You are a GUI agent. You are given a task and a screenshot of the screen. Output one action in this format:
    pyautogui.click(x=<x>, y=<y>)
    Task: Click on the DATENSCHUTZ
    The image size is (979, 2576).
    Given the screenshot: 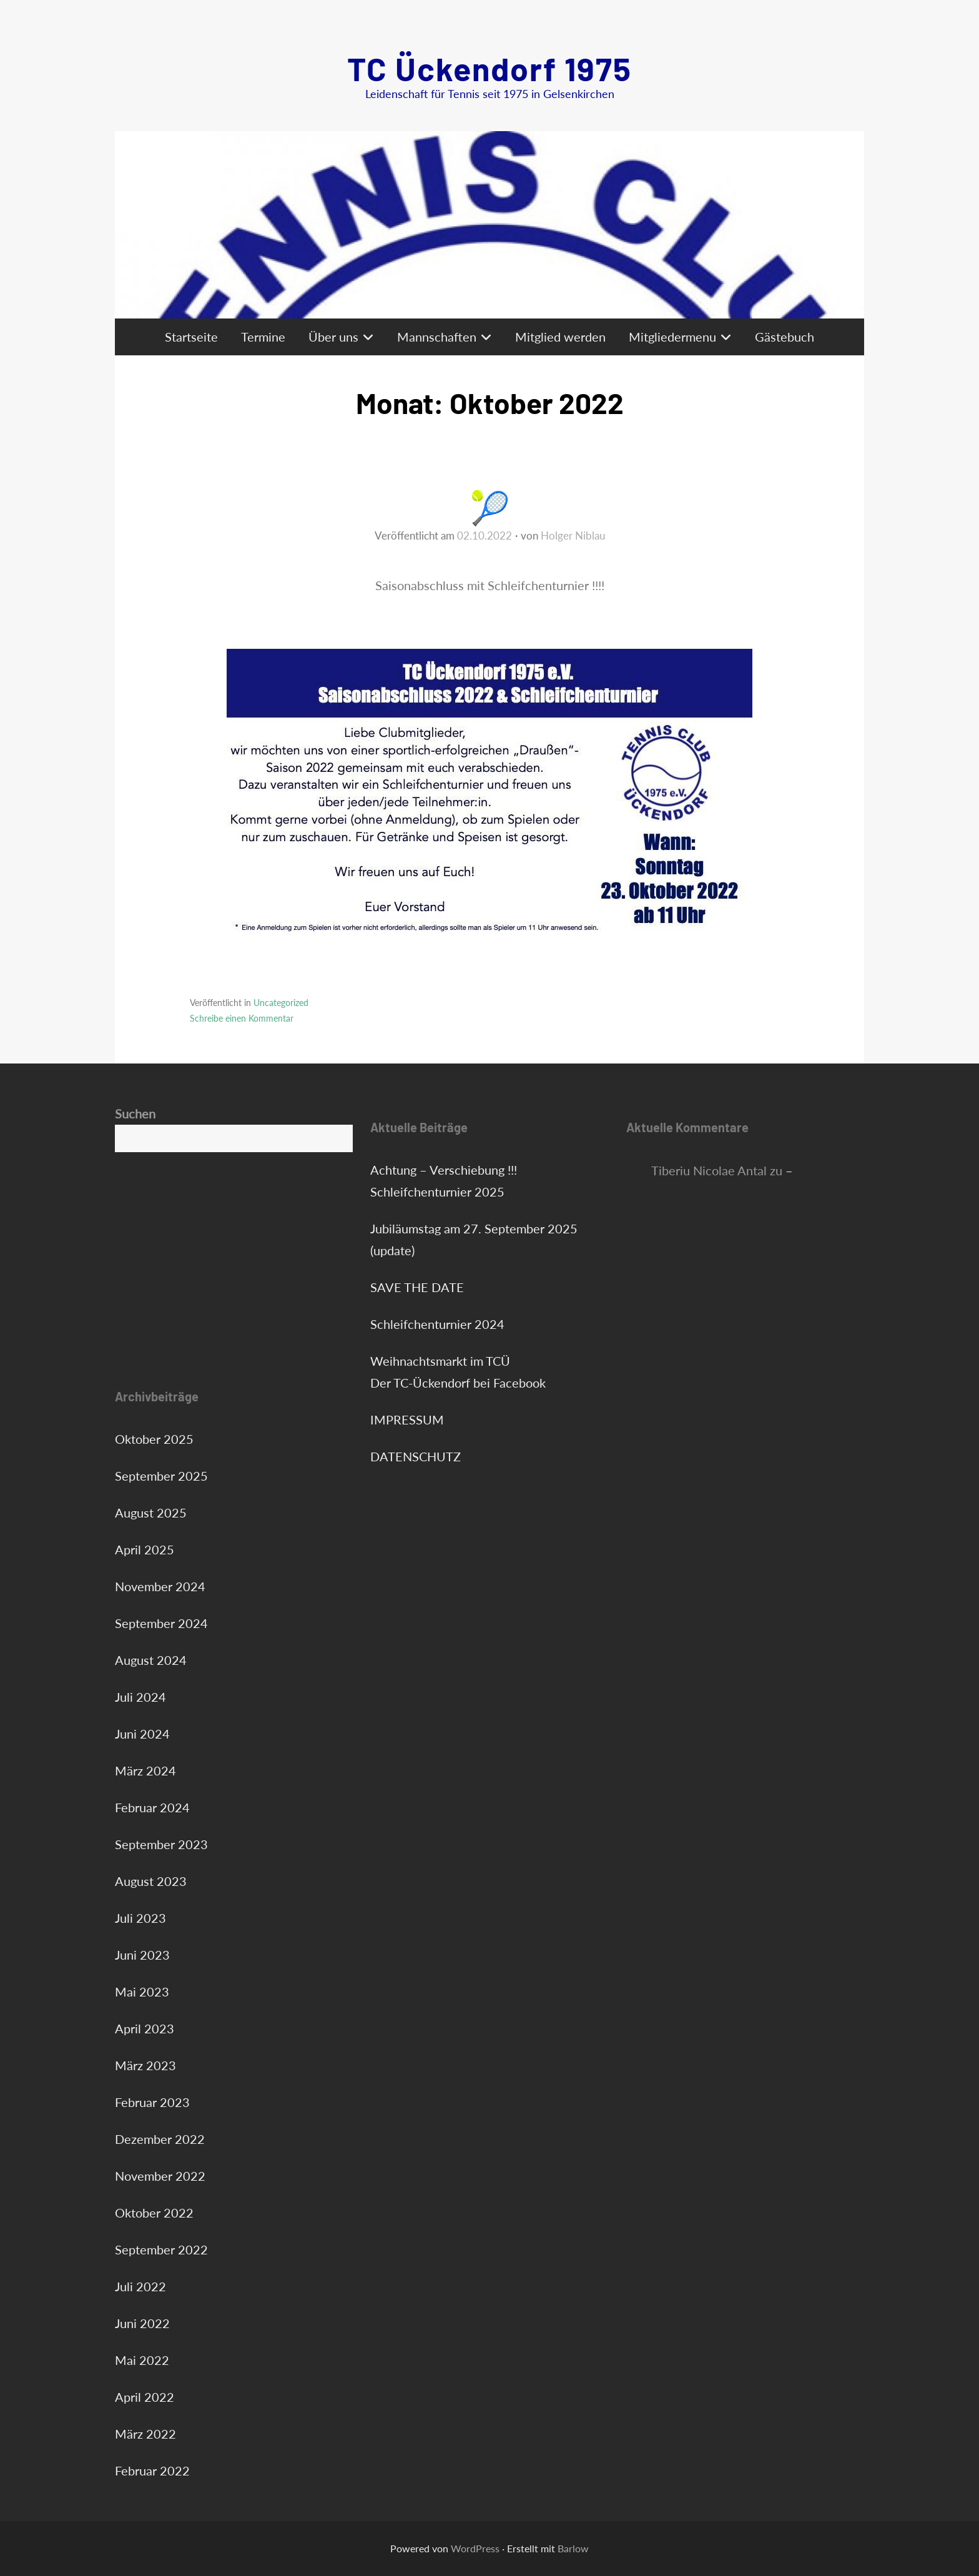 What is the action you would take?
    pyautogui.click(x=415, y=1456)
    